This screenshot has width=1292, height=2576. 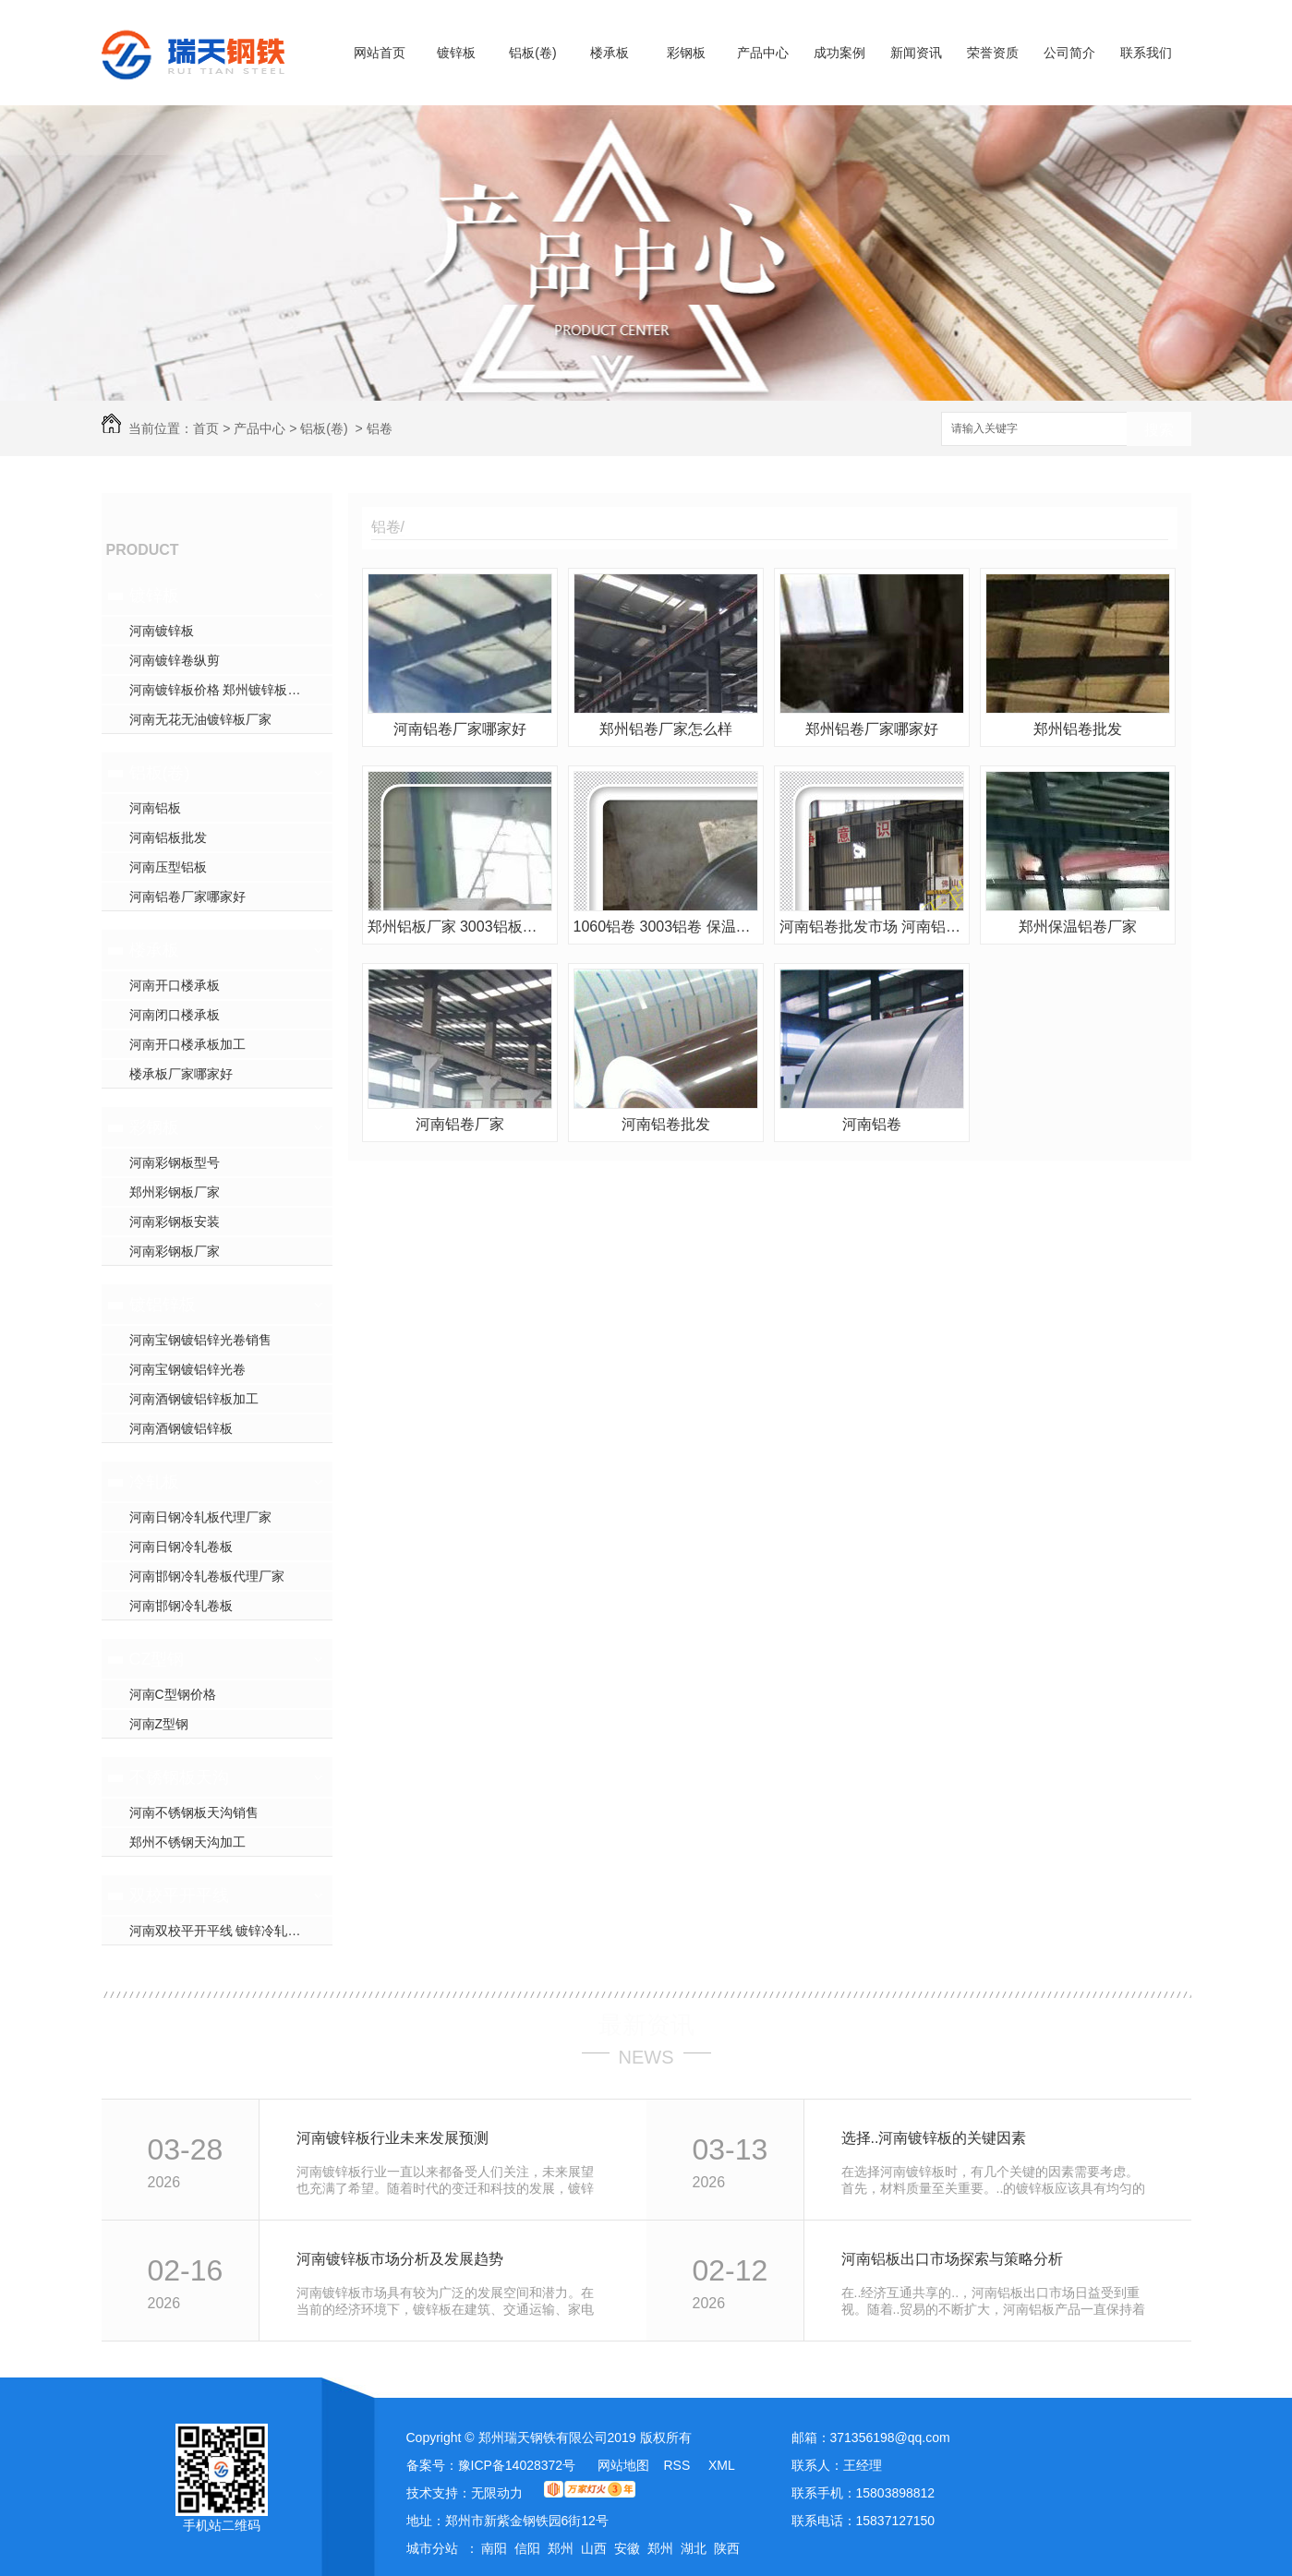 I want to click on 楼承板厂家哪家好, so click(x=181, y=1073).